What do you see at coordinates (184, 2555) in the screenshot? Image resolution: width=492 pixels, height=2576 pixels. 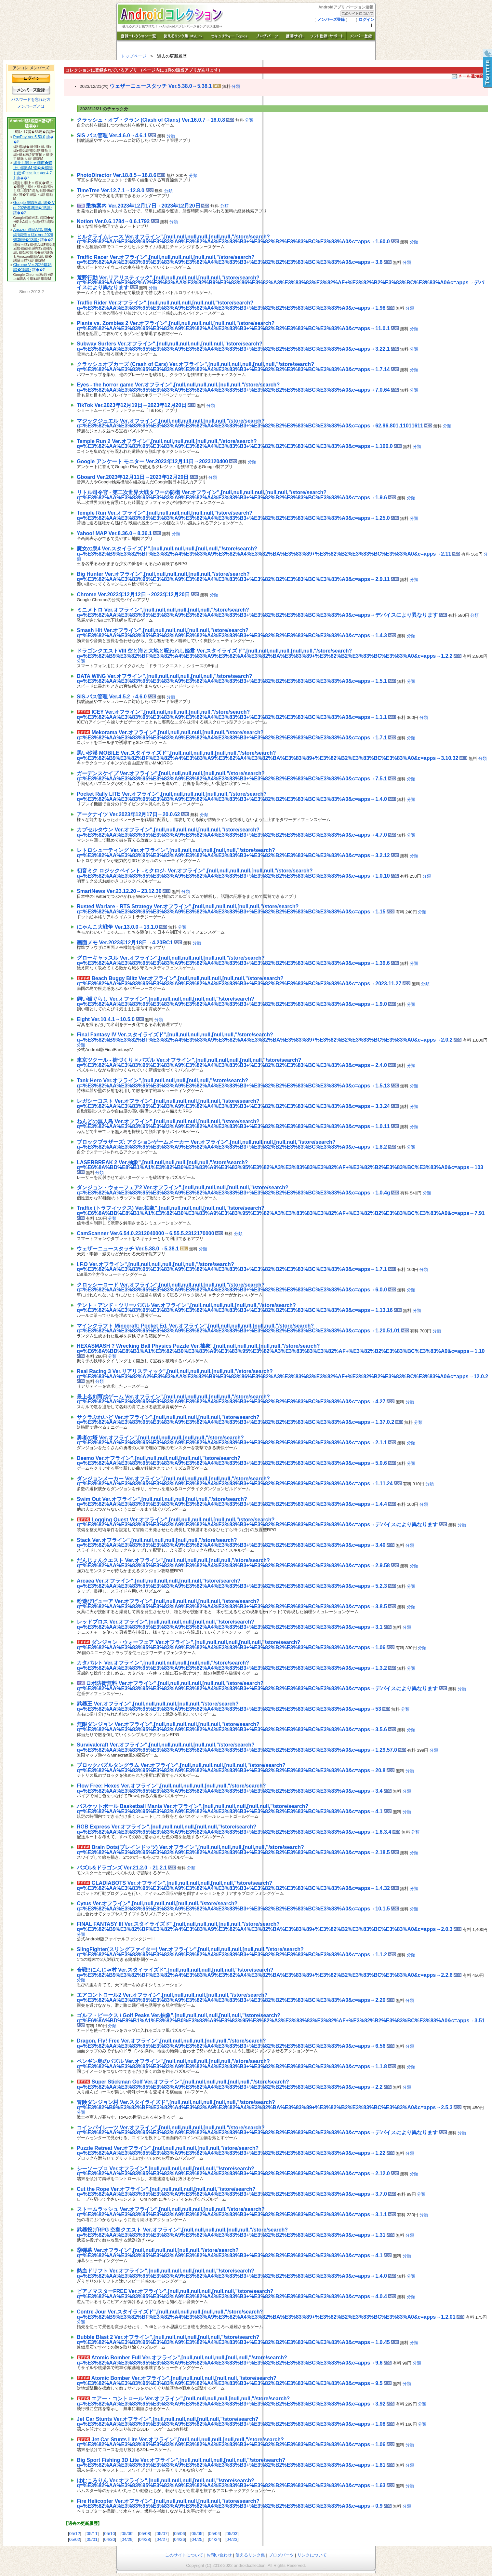 I see `このサイトについて` at bounding box center [184, 2555].